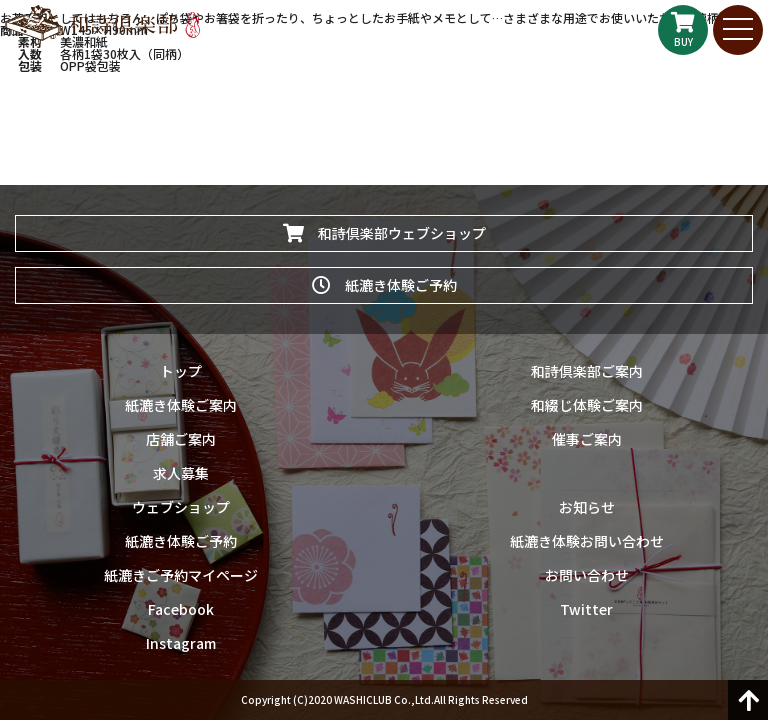 This screenshot has height=720, width=768. Describe the element at coordinates (384, 285) in the screenshot. I see `紙漉き体験ご予約` at that location.